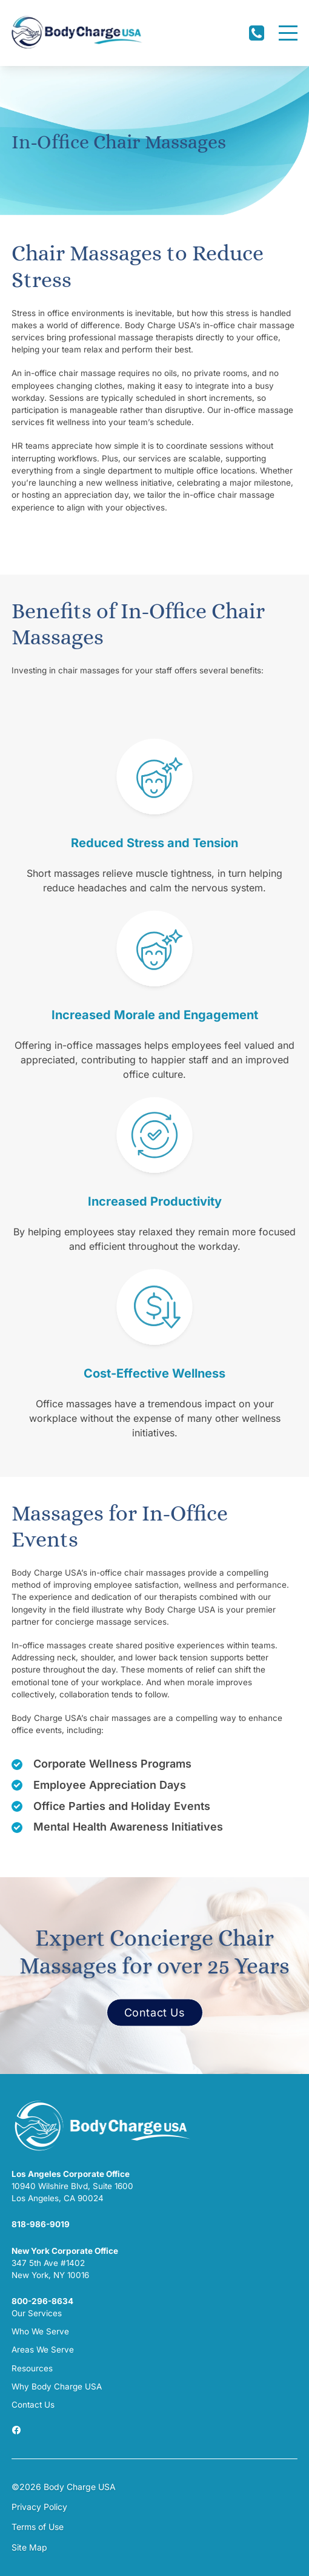 Image resolution: width=309 pixels, height=2576 pixels. Describe the element at coordinates (37, 2313) in the screenshot. I see `Our Services` at that location.